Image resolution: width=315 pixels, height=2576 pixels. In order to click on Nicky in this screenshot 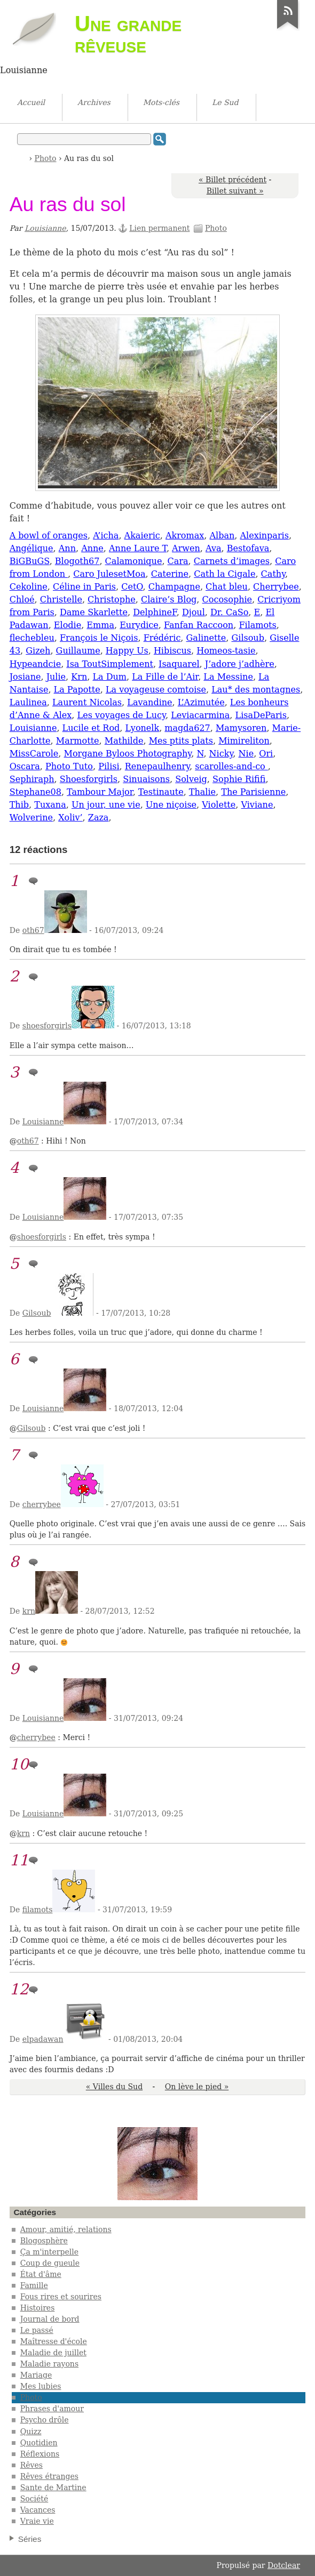, I will do `click(221, 753)`.